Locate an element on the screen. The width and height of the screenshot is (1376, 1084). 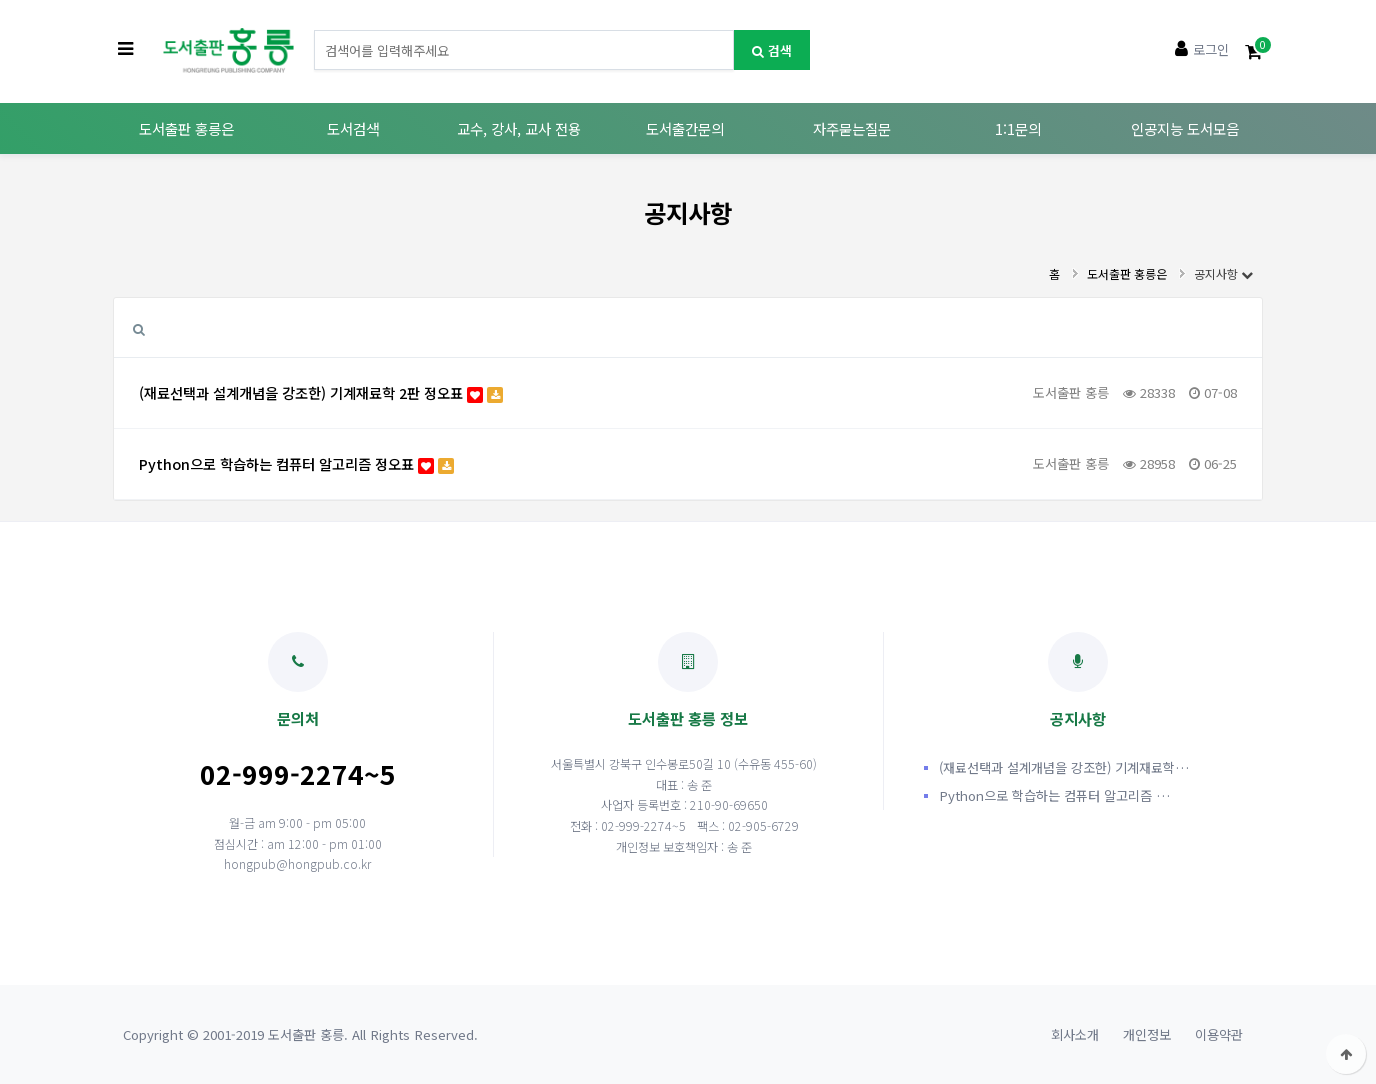
도서검색 is located at coordinates (353, 128).